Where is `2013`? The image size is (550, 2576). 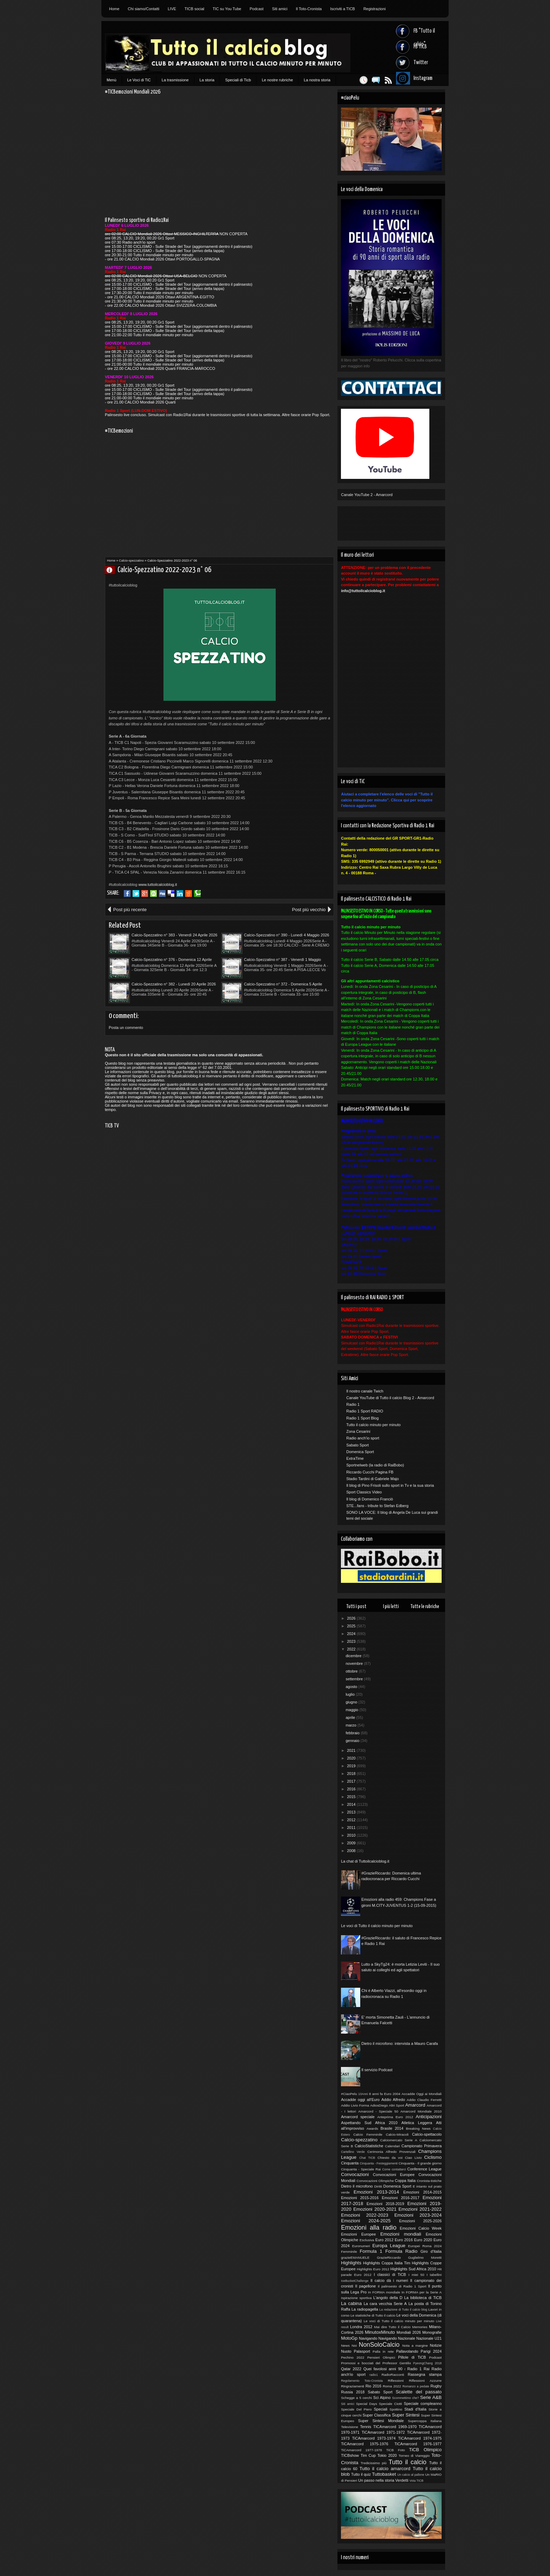
2013 is located at coordinates (352, 1812).